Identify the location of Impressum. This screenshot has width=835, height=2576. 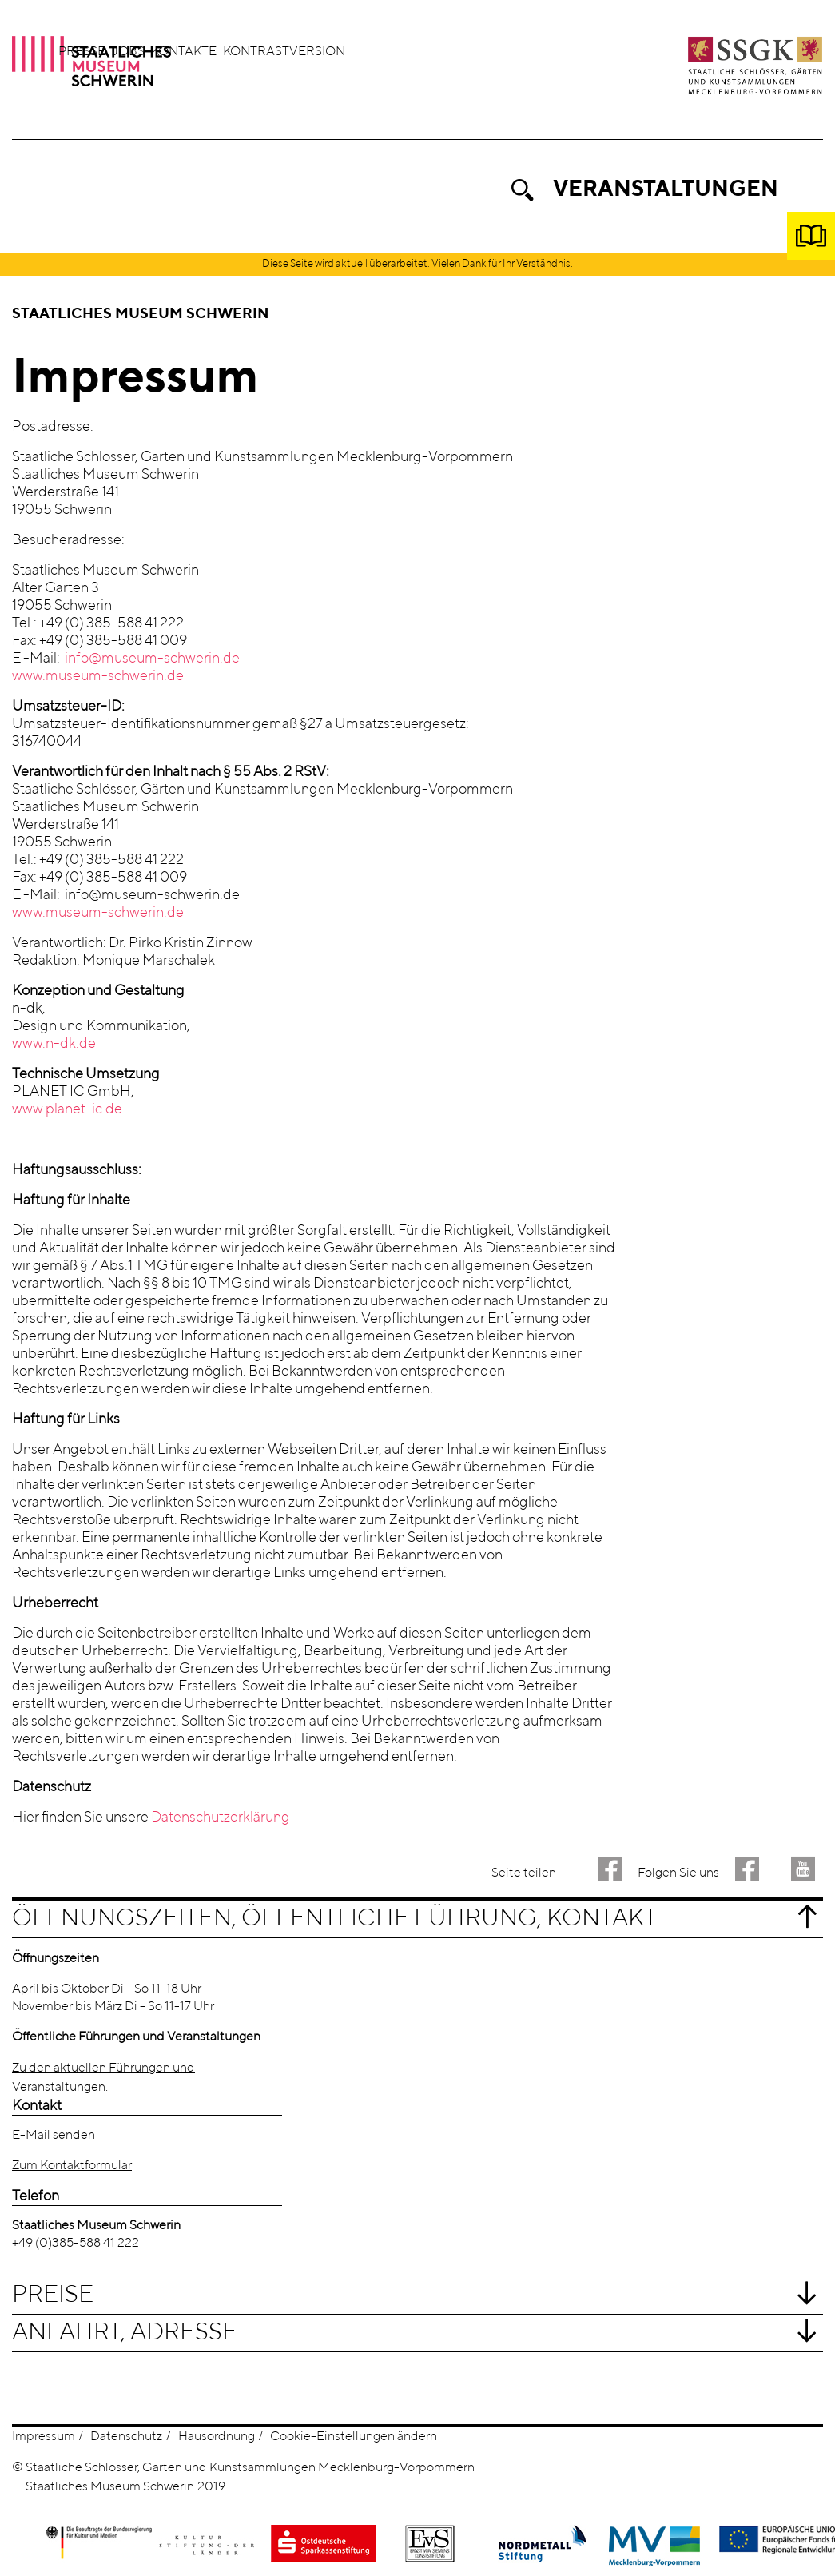
(43, 2437).